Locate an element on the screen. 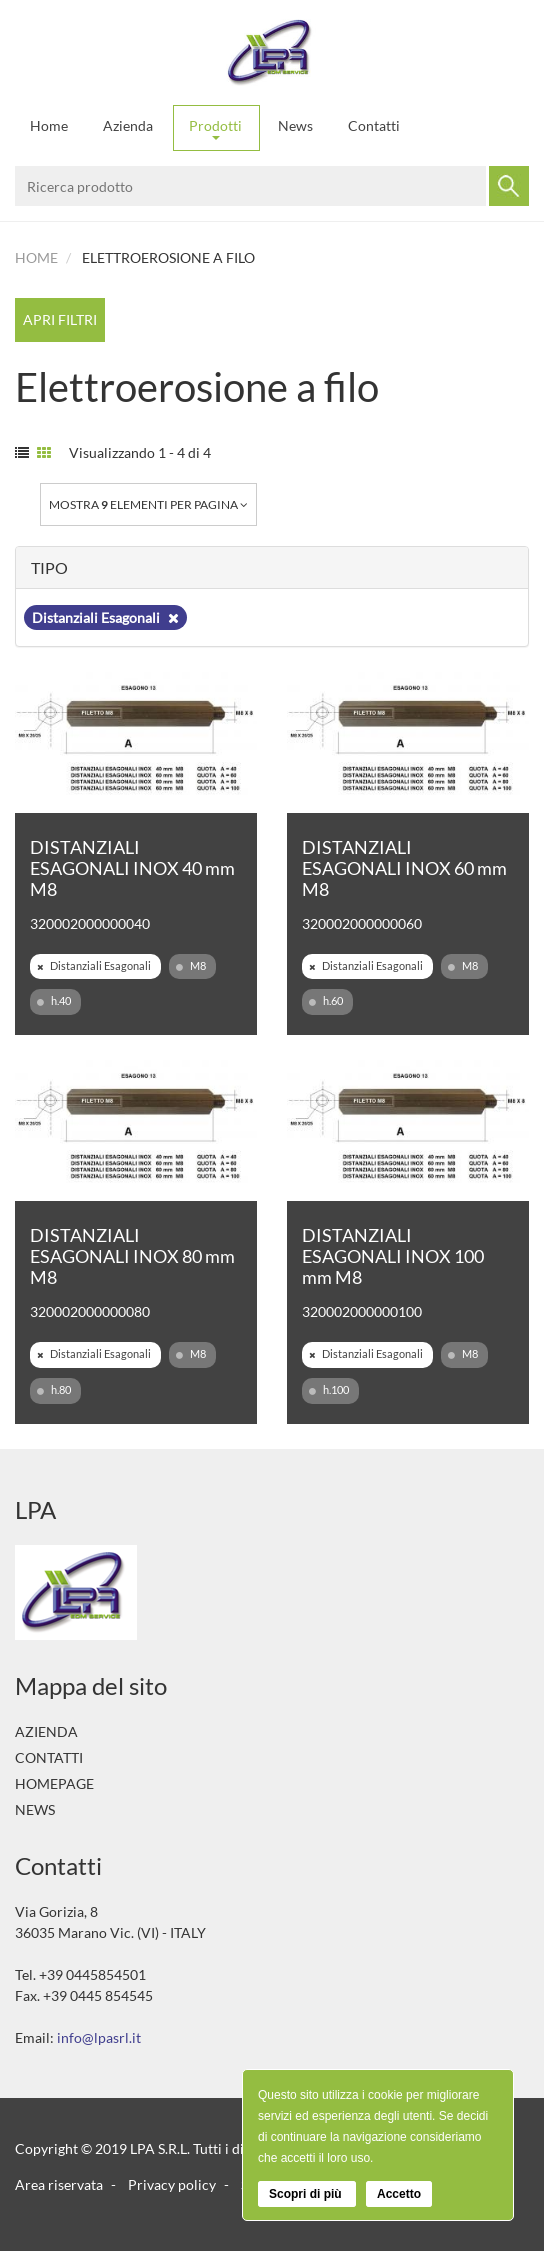 The height and width of the screenshot is (2251, 544). Apri filtri is located at coordinates (60, 319).